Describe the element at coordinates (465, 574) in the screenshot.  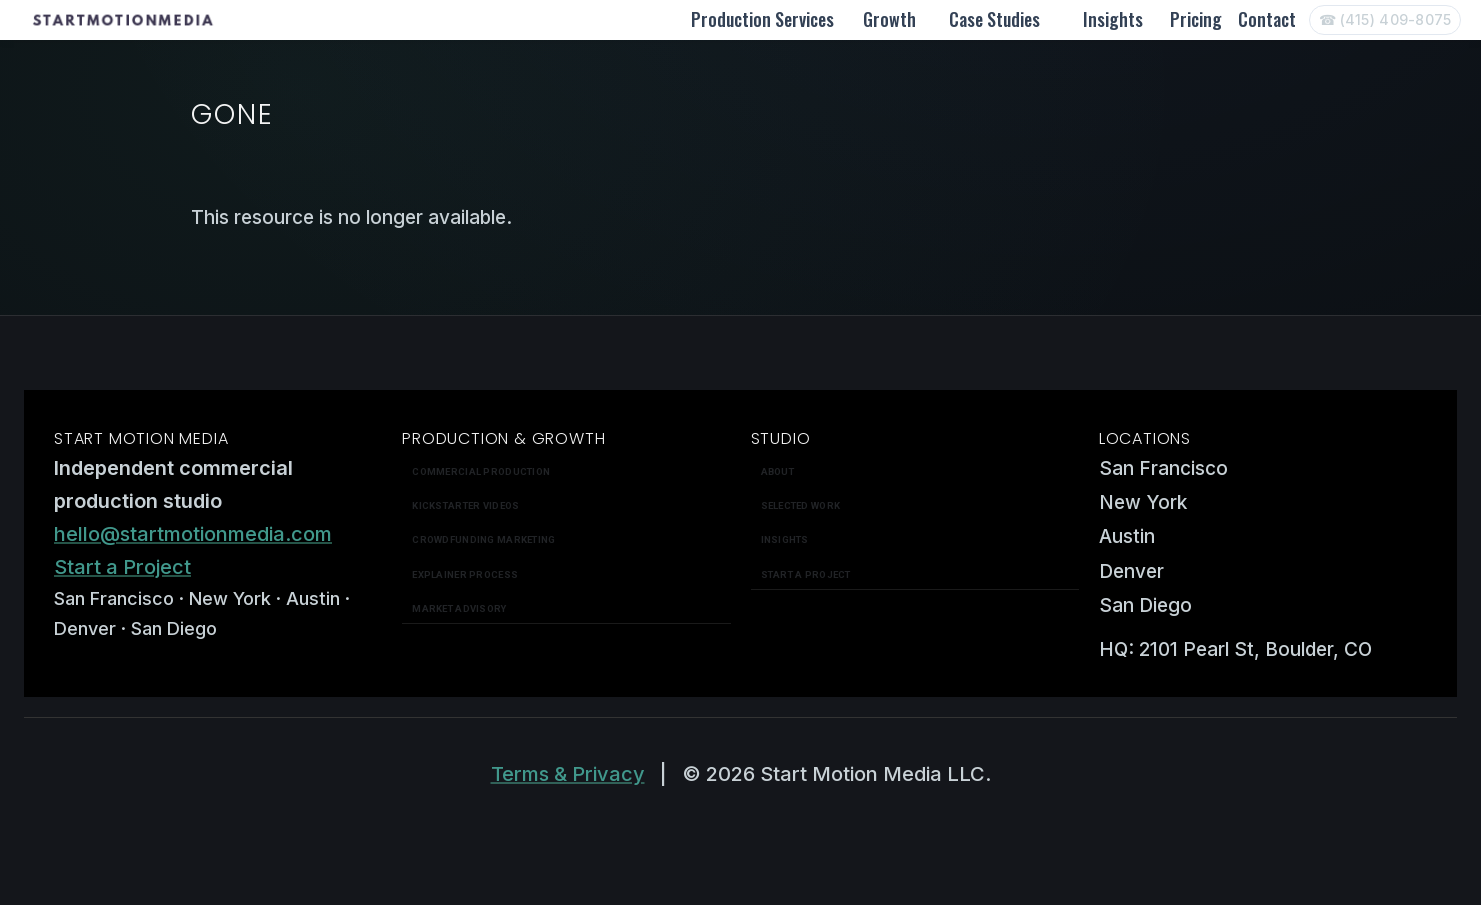
I see `Explainer Process` at that location.